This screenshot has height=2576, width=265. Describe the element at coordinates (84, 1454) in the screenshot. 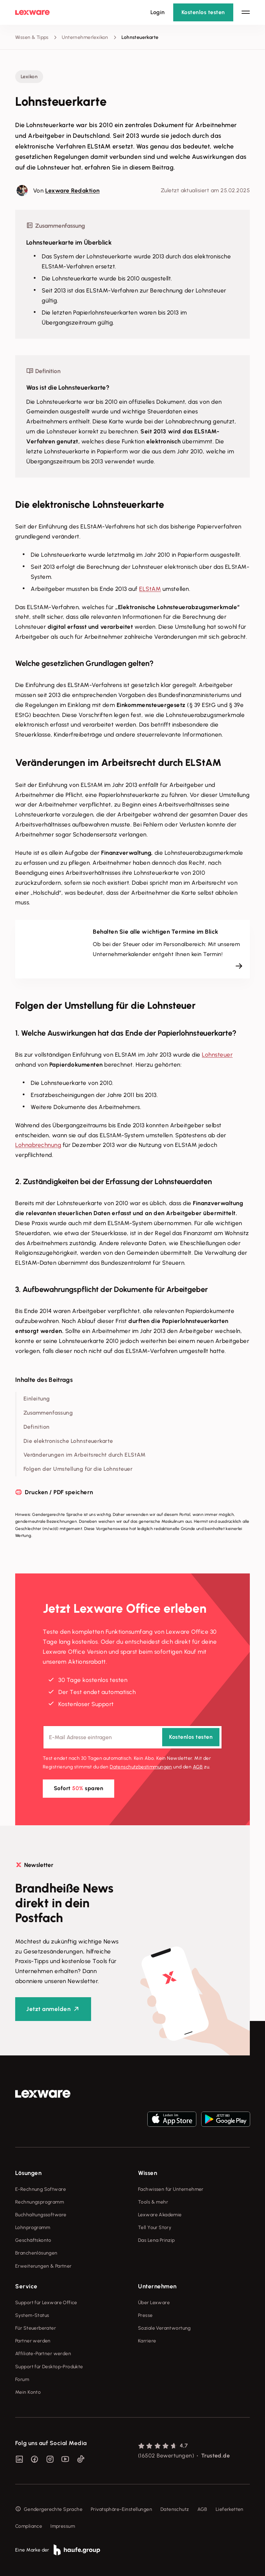

I see `Veränderungen im Arbeitsrecht durch ELStAM` at that location.